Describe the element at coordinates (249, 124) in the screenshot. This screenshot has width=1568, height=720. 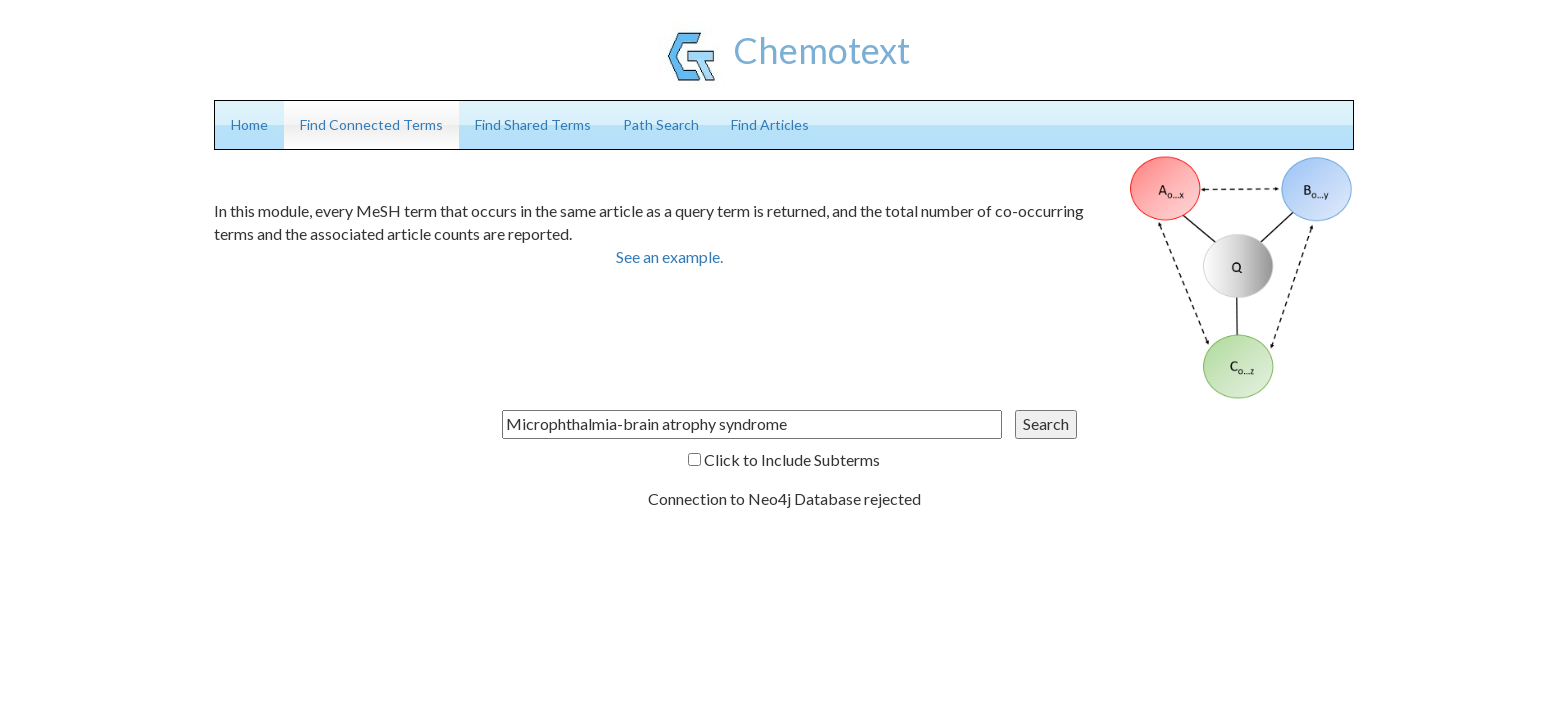
I see `Home` at that location.